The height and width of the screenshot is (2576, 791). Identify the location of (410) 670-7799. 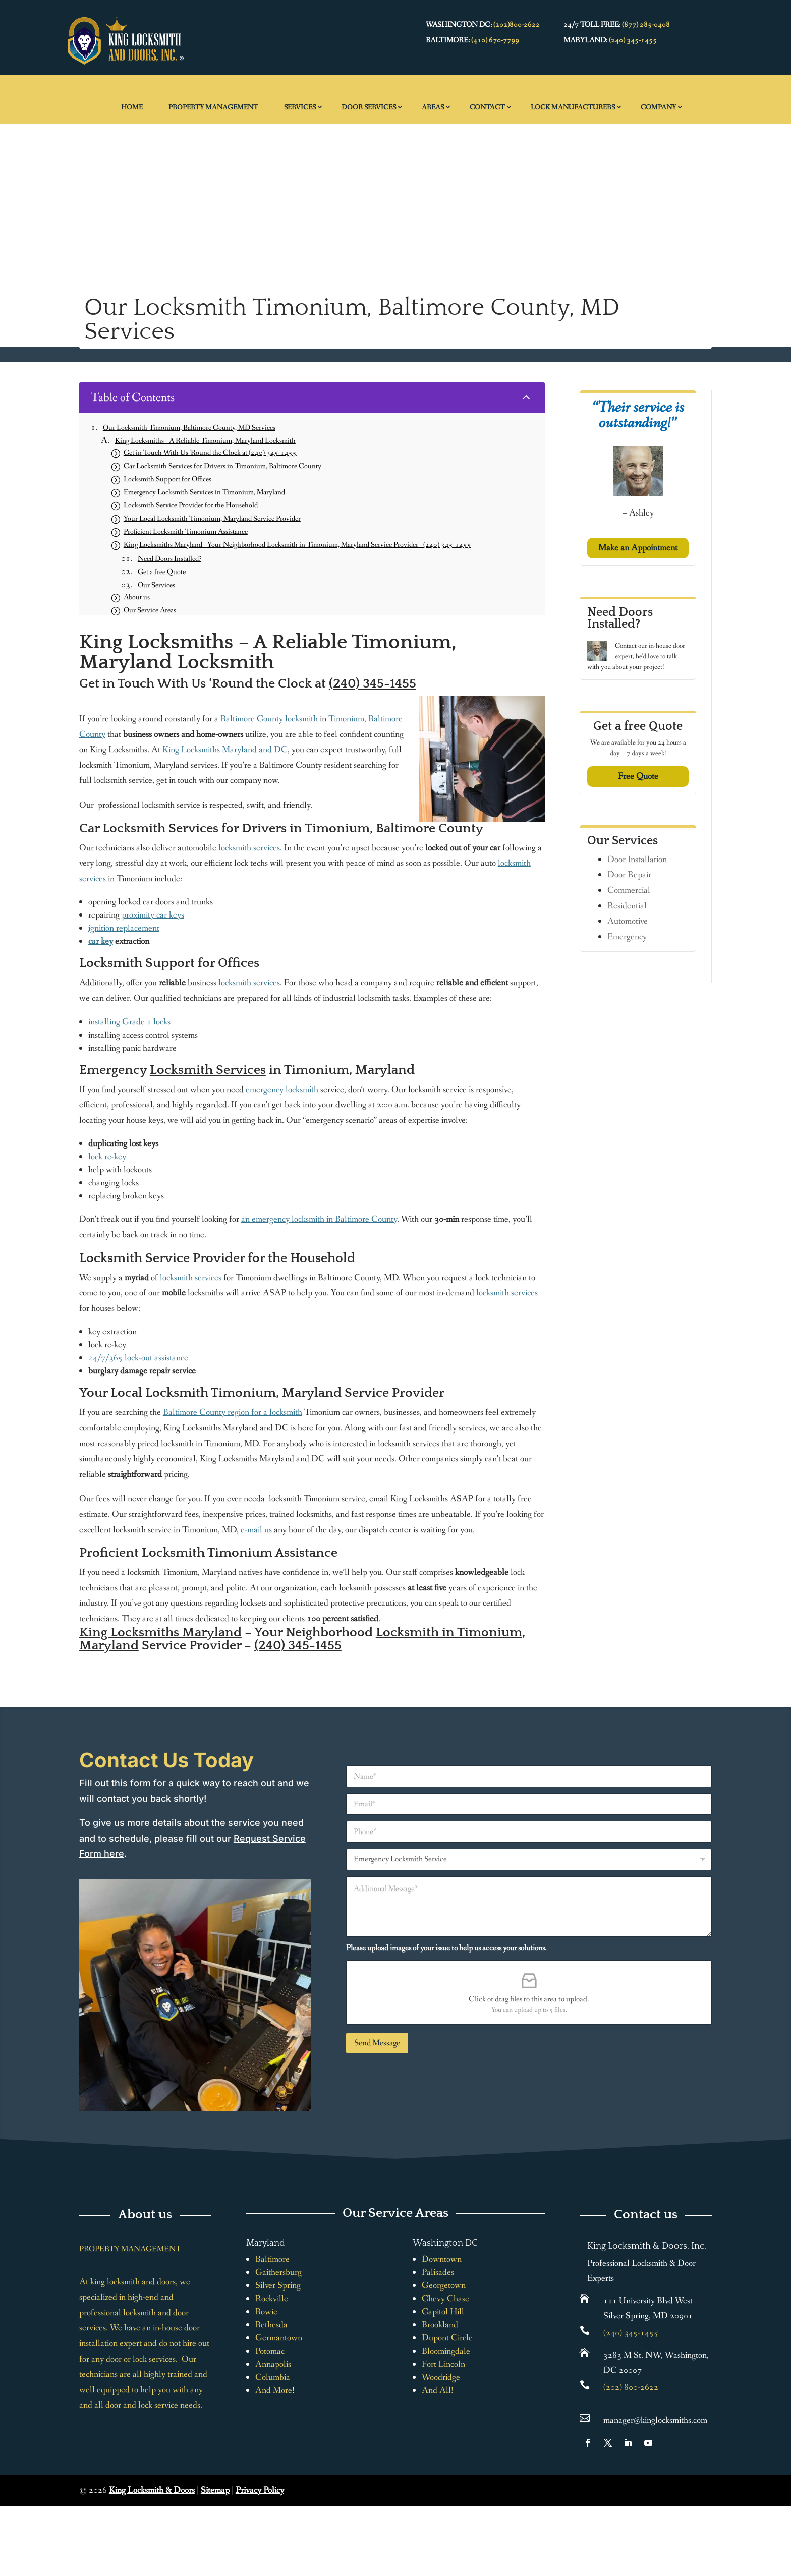
(495, 40).